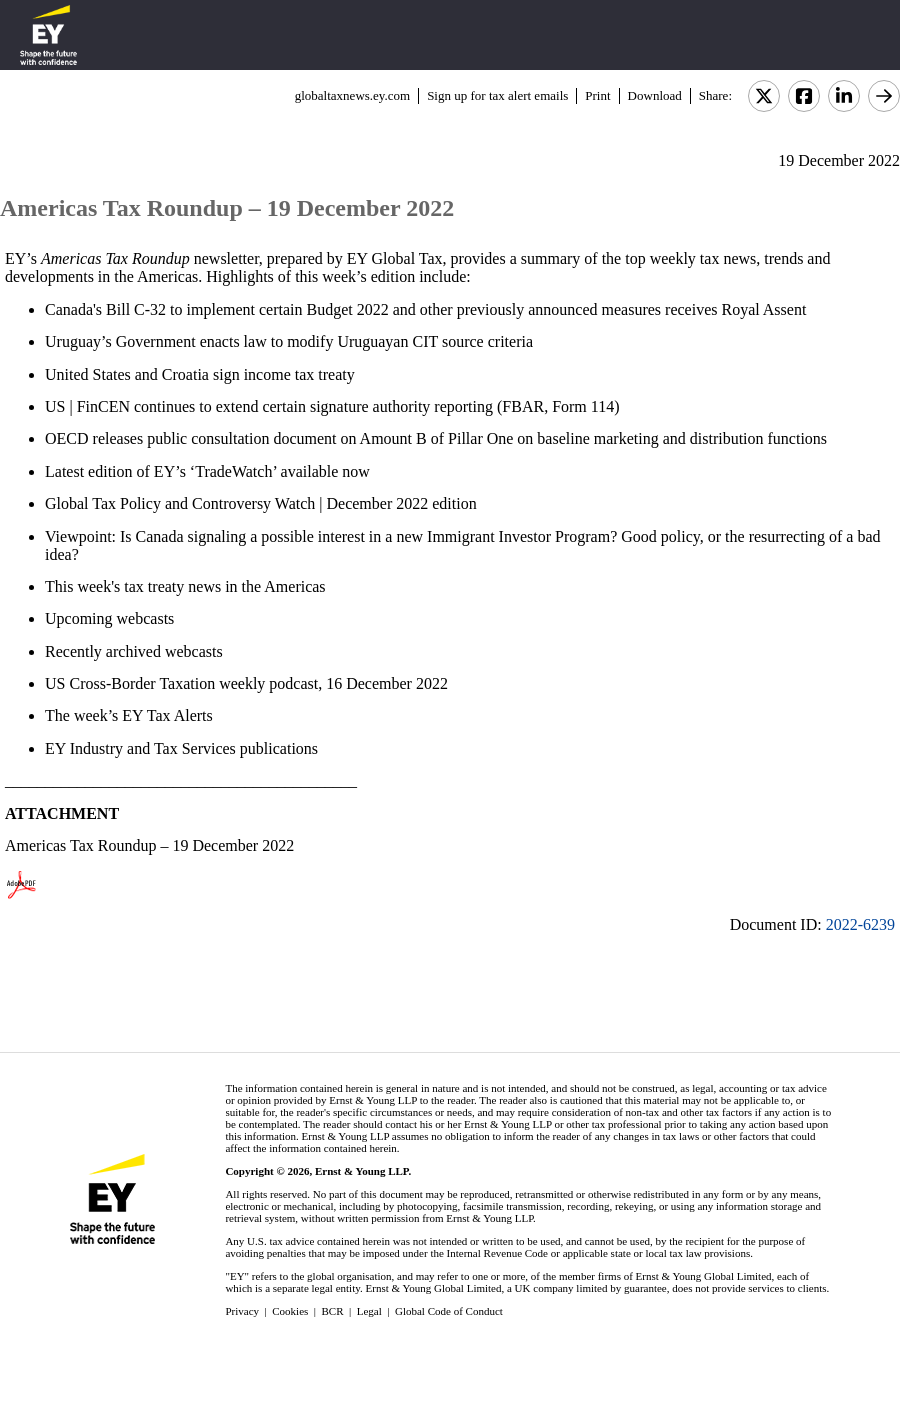  What do you see at coordinates (369, 1311) in the screenshot?
I see `Legal` at bounding box center [369, 1311].